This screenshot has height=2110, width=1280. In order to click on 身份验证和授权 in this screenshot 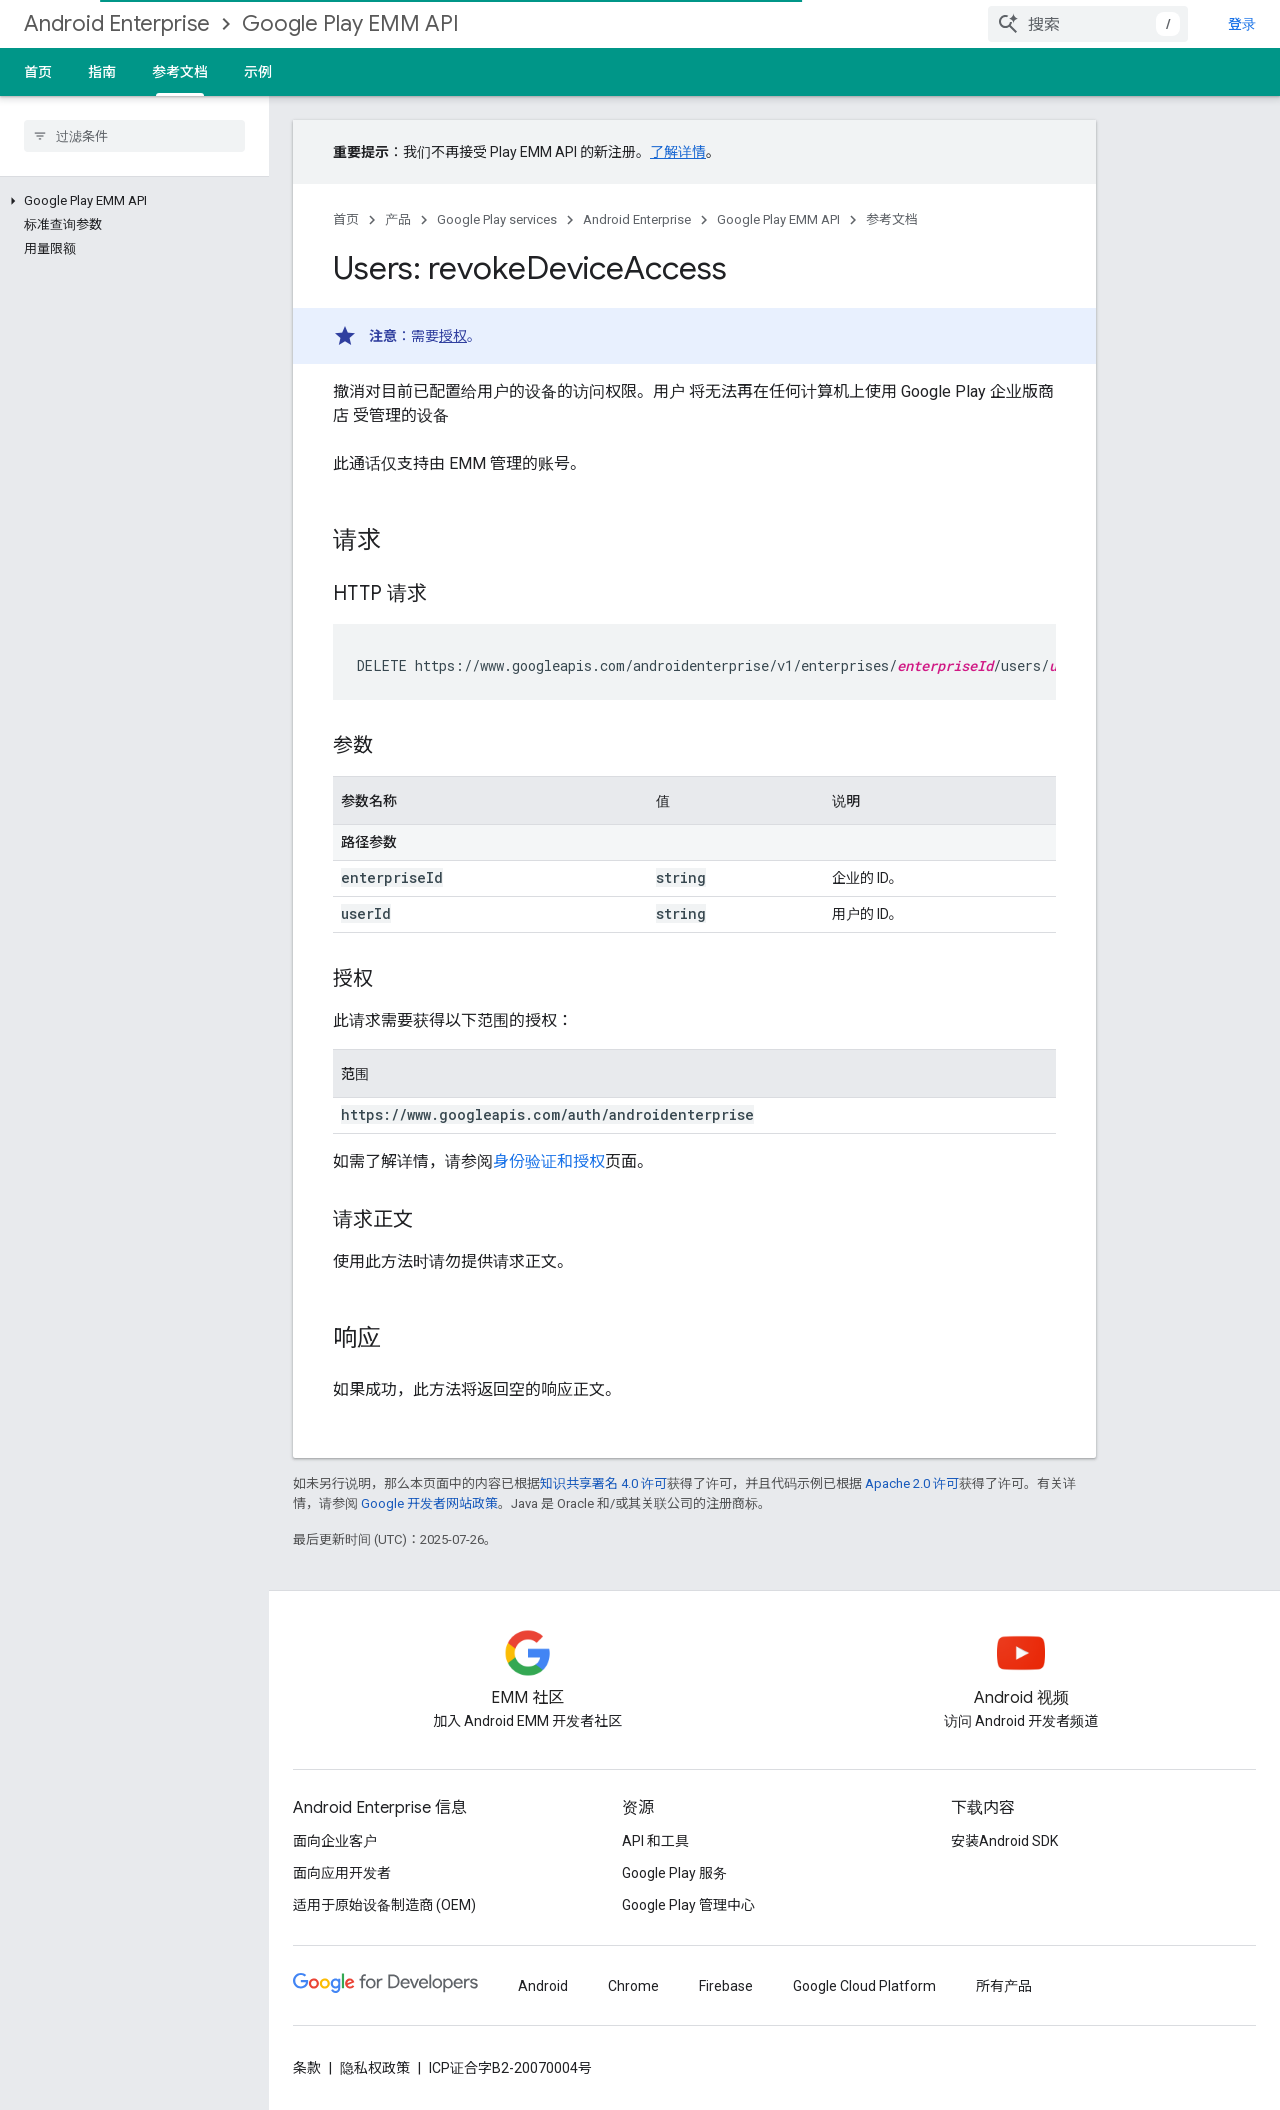, I will do `click(549, 1161)`.